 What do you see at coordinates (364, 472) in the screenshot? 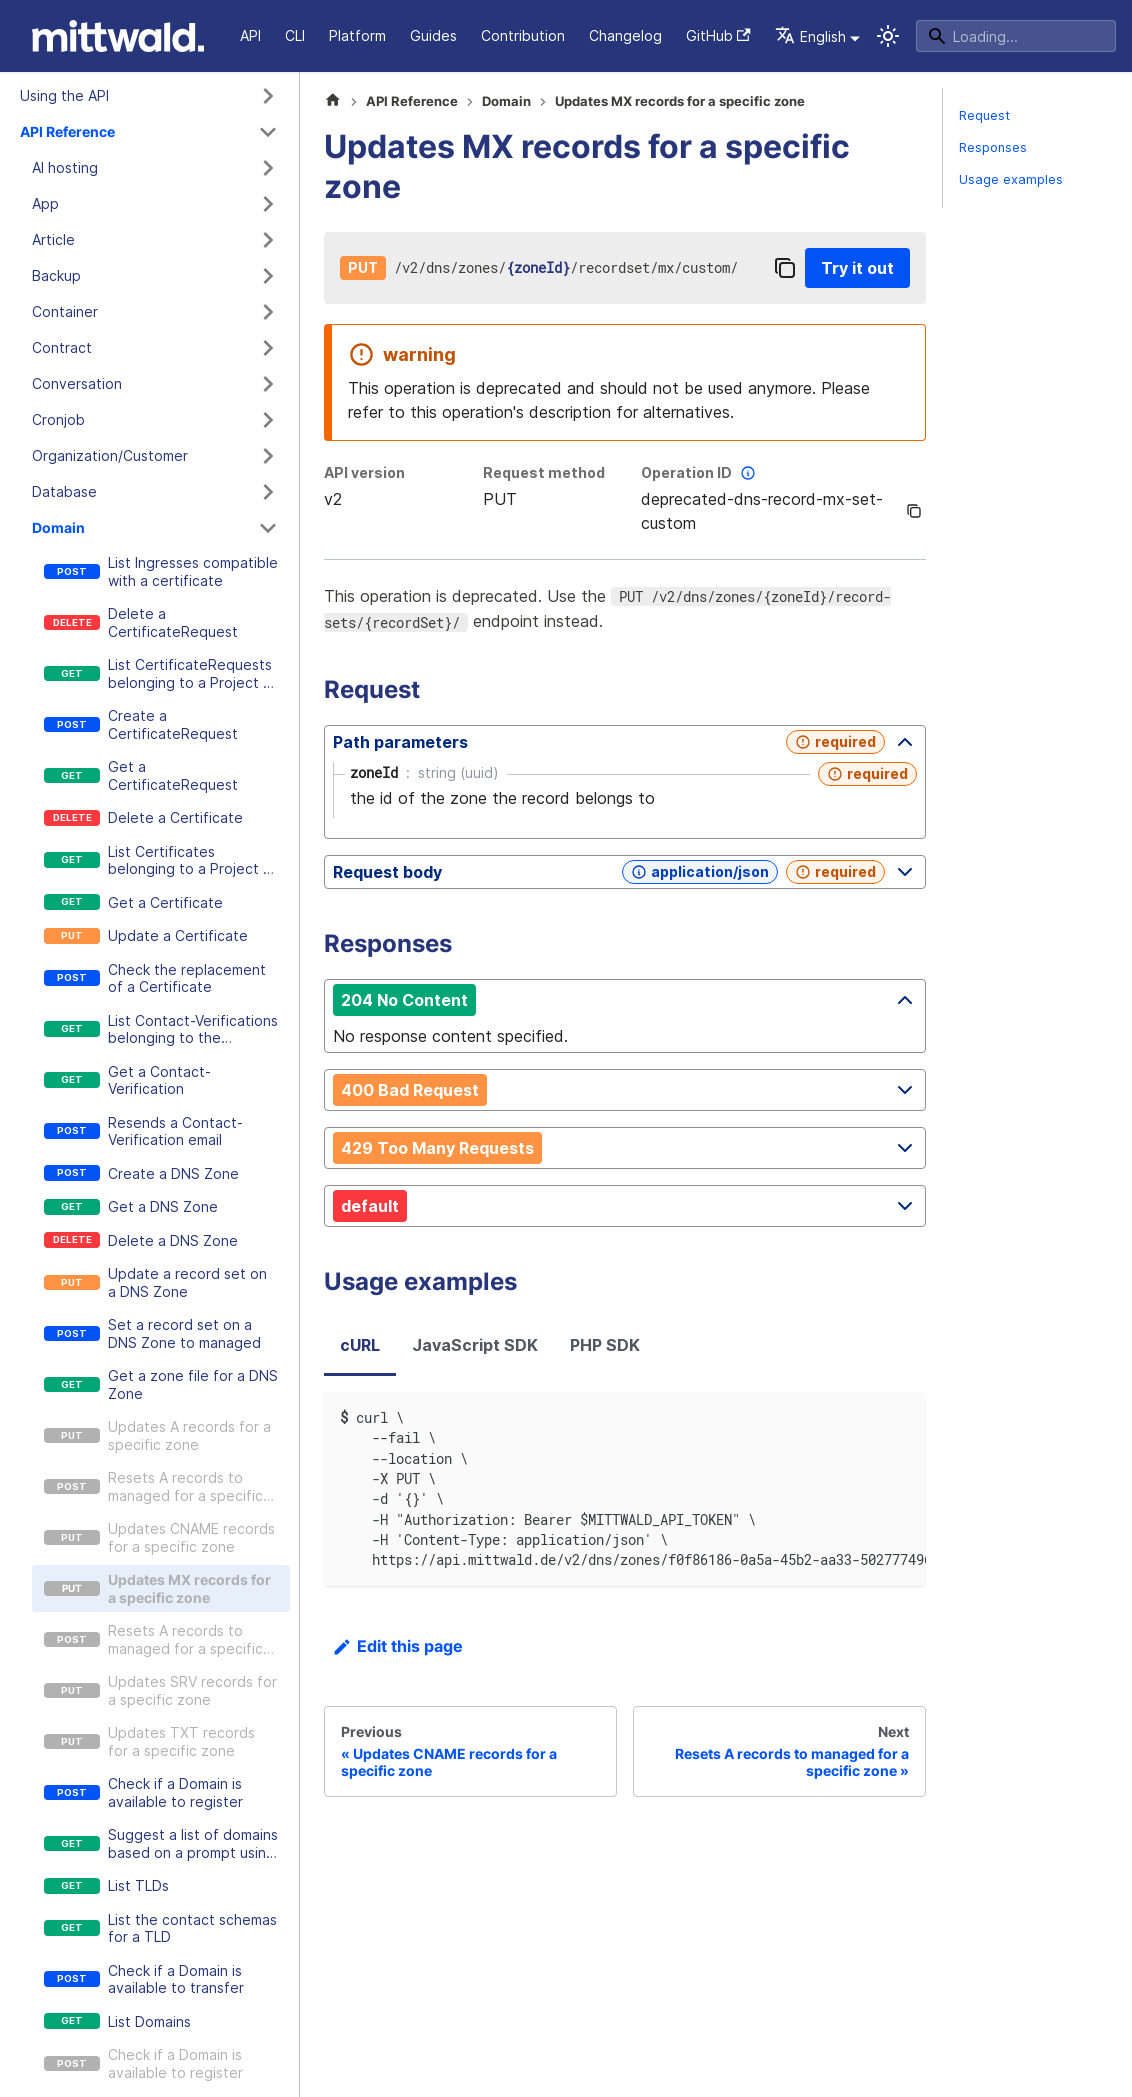
I see `API version` at bounding box center [364, 472].